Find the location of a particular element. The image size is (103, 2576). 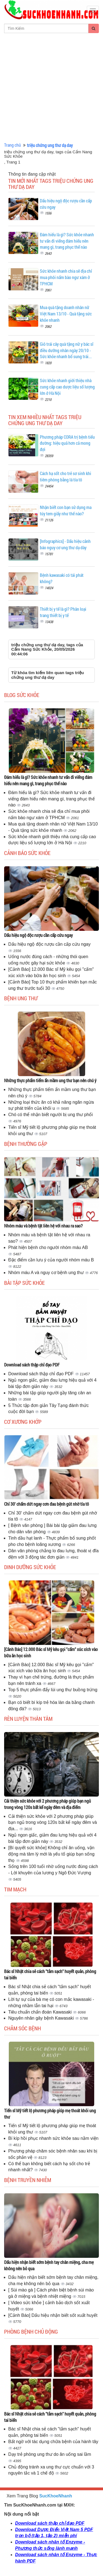

Cơ Xương Khớp is located at coordinates (22, 1421).